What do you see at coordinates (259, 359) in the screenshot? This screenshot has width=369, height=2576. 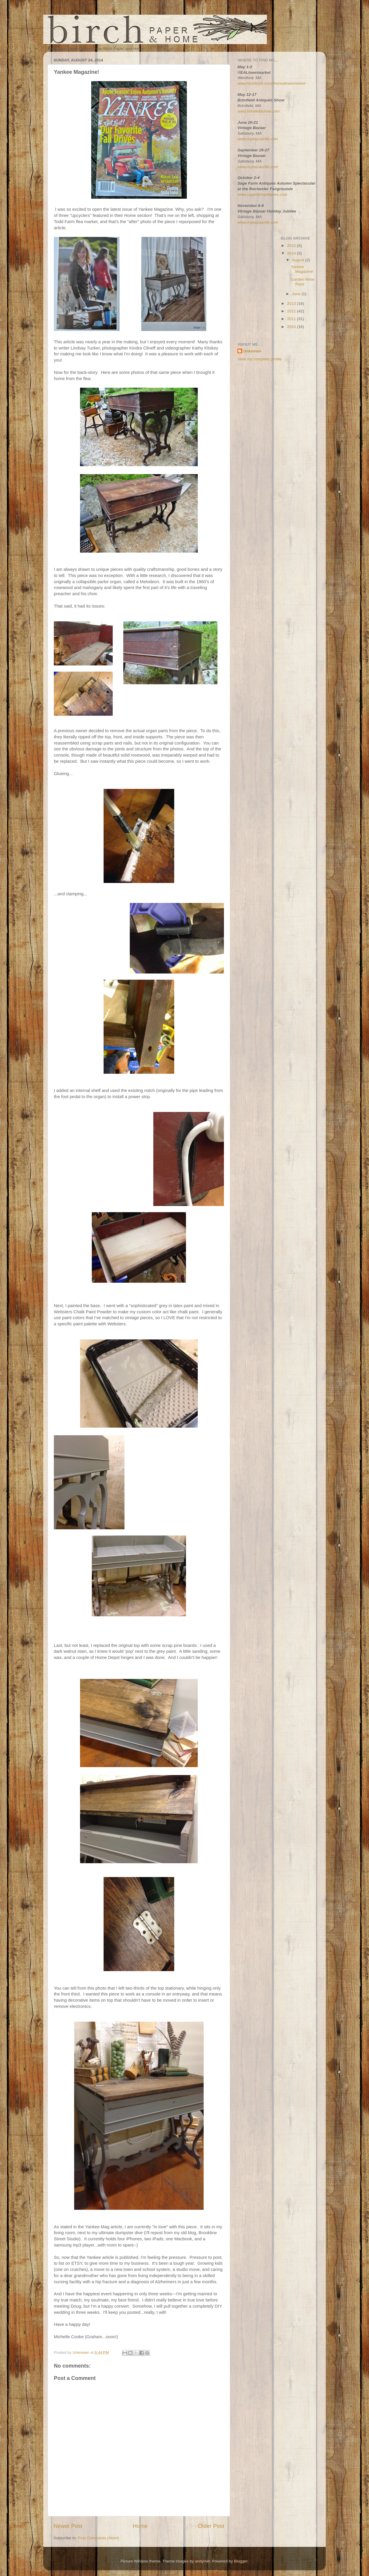 I see `View my complete profile` at bounding box center [259, 359].